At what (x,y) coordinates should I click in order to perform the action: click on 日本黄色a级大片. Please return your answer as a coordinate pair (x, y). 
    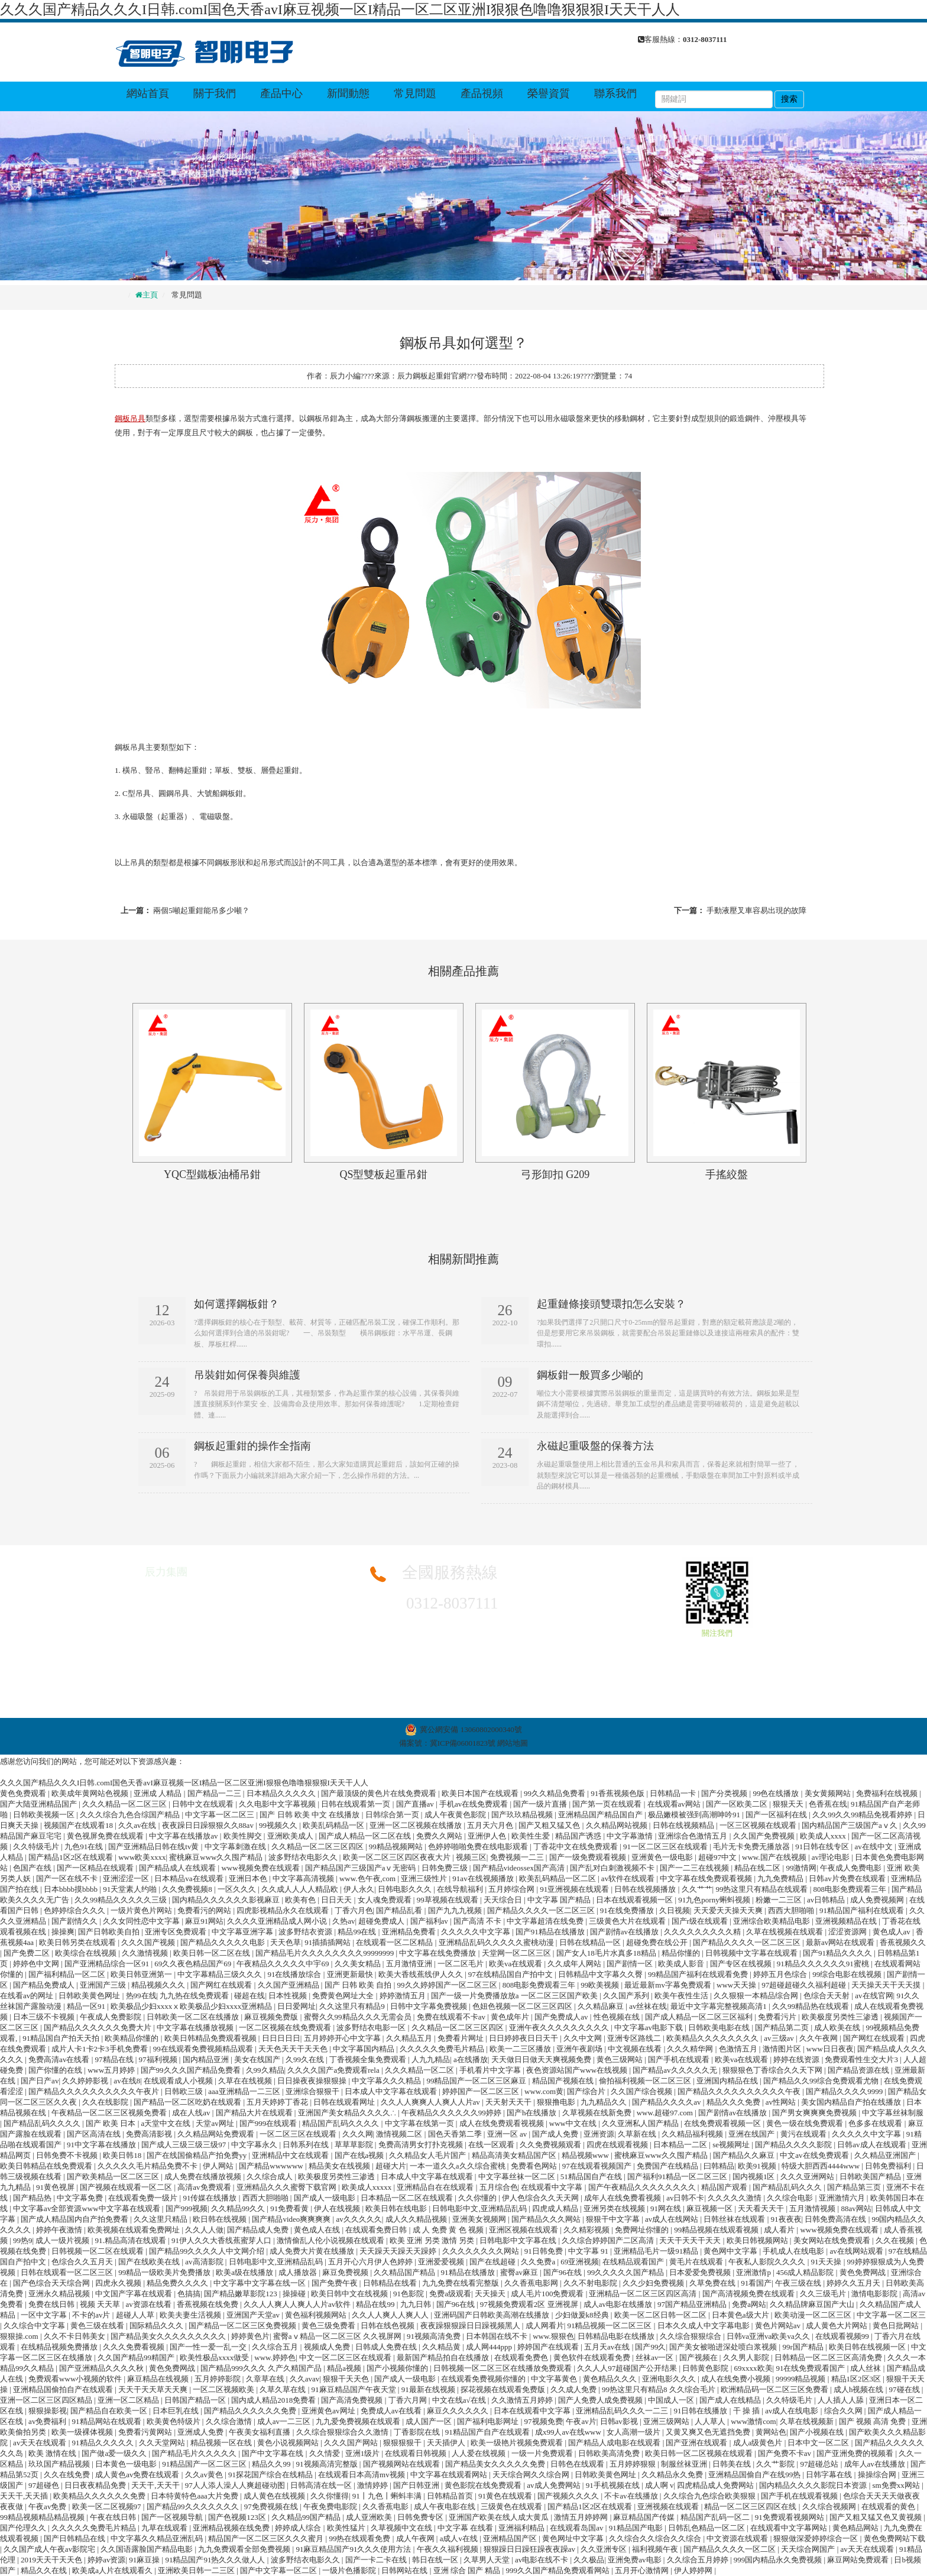
    Looking at the image, I should click on (741, 2314).